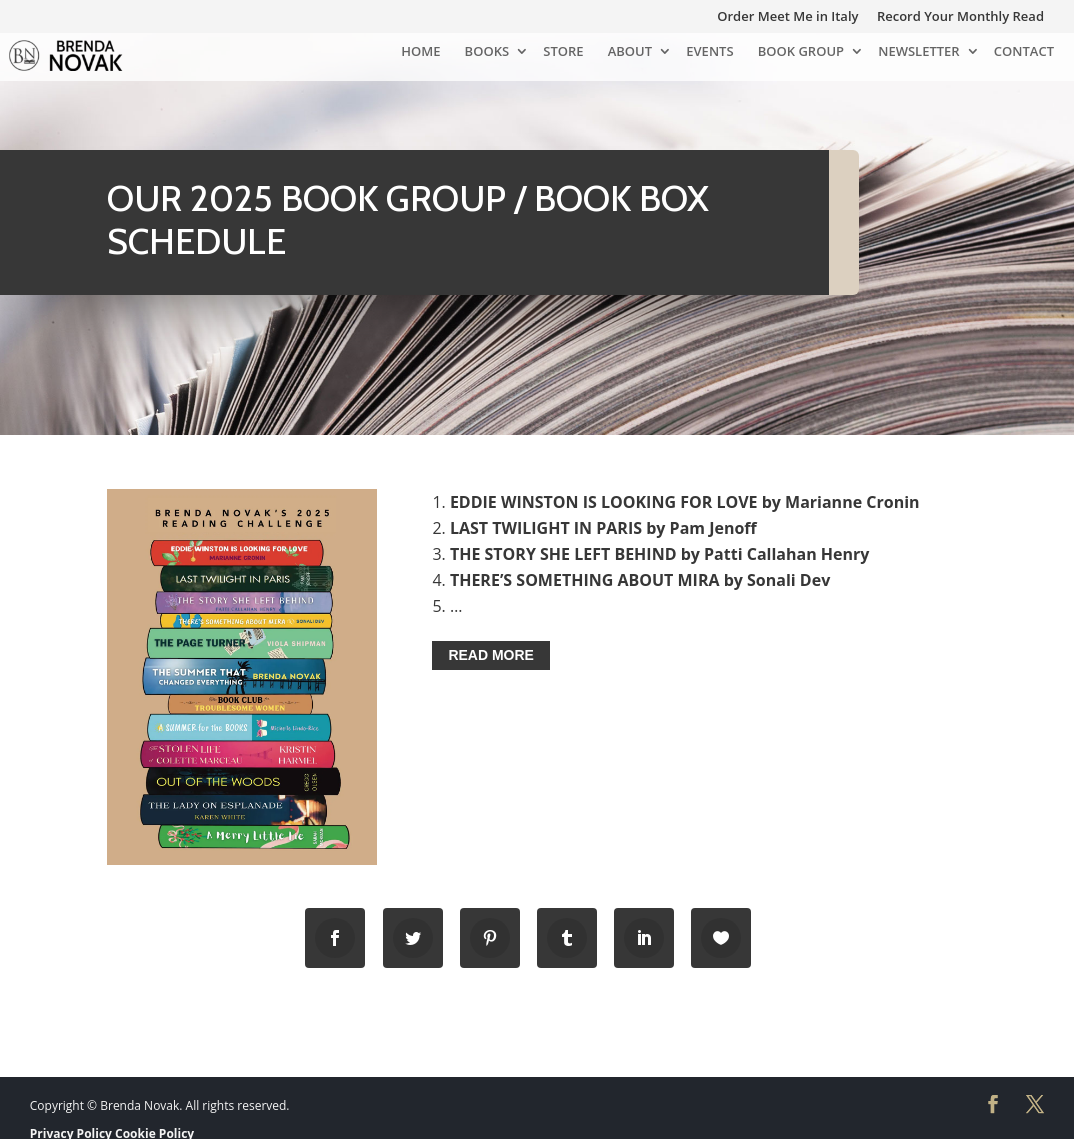 This screenshot has height=1139, width=1074. What do you see at coordinates (491, 656) in the screenshot?
I see `READ MORE` at bounding box center [491, 656].